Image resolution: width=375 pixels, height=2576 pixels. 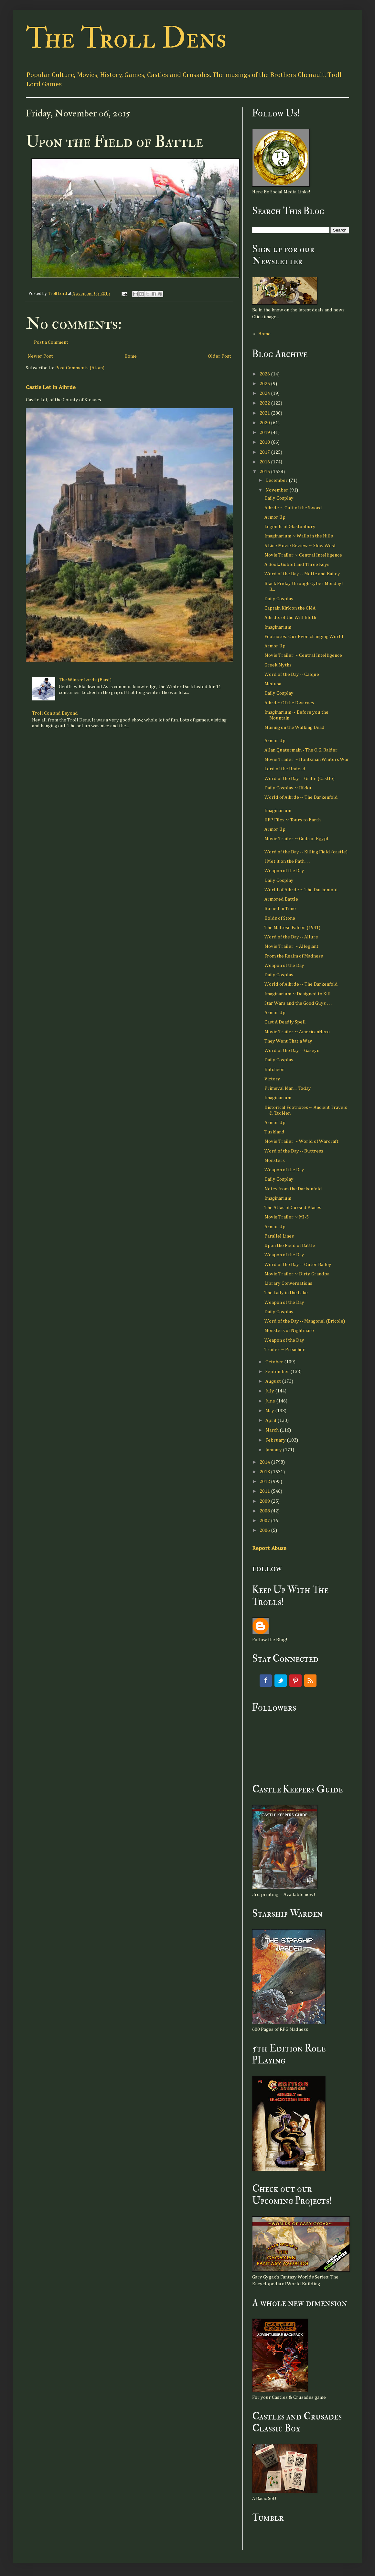 What do you see at coordinates (288, 1041) in the screenshot?
I see `They Went That'a Way` at bounding box center [288, 1041].